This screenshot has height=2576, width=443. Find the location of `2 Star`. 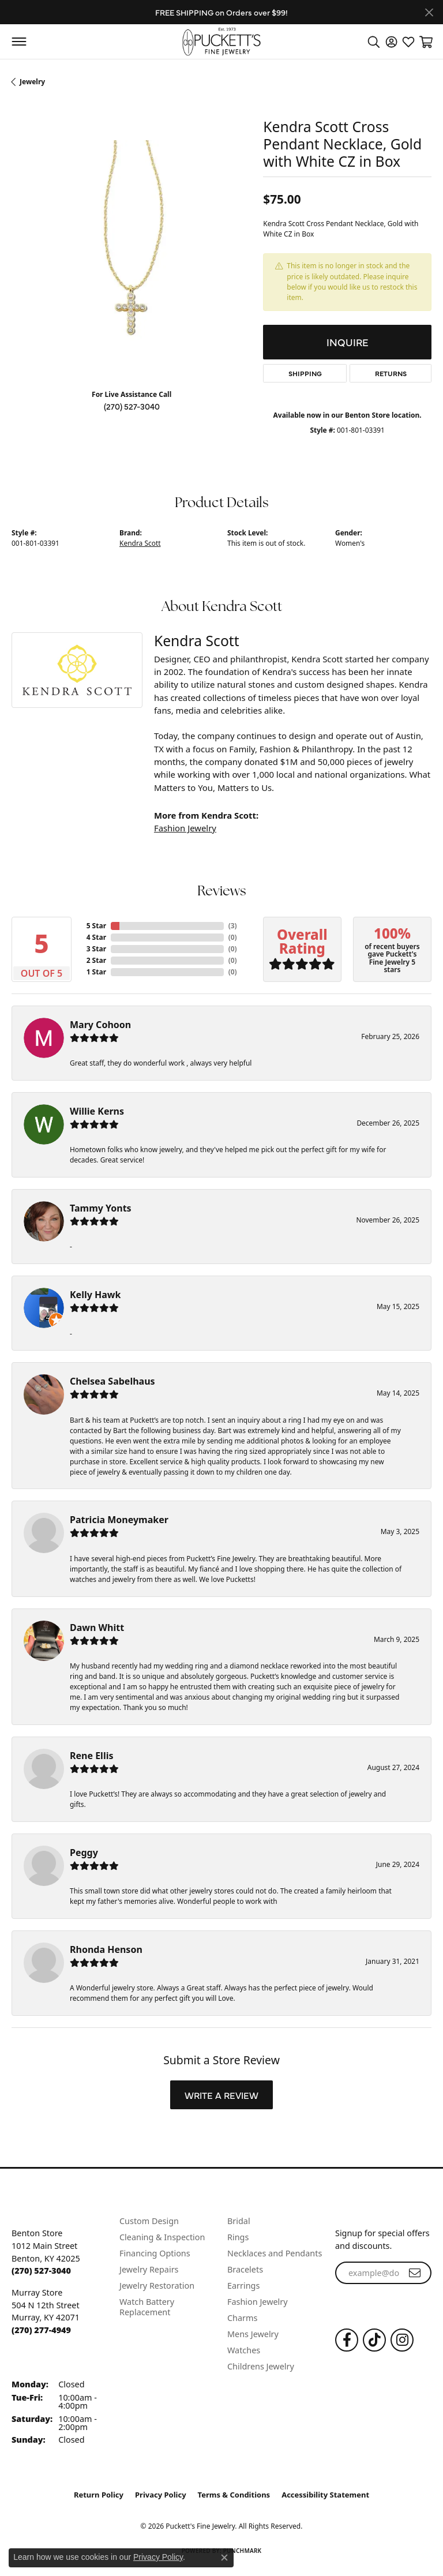

2 Star is located at coordinates (96, 960).